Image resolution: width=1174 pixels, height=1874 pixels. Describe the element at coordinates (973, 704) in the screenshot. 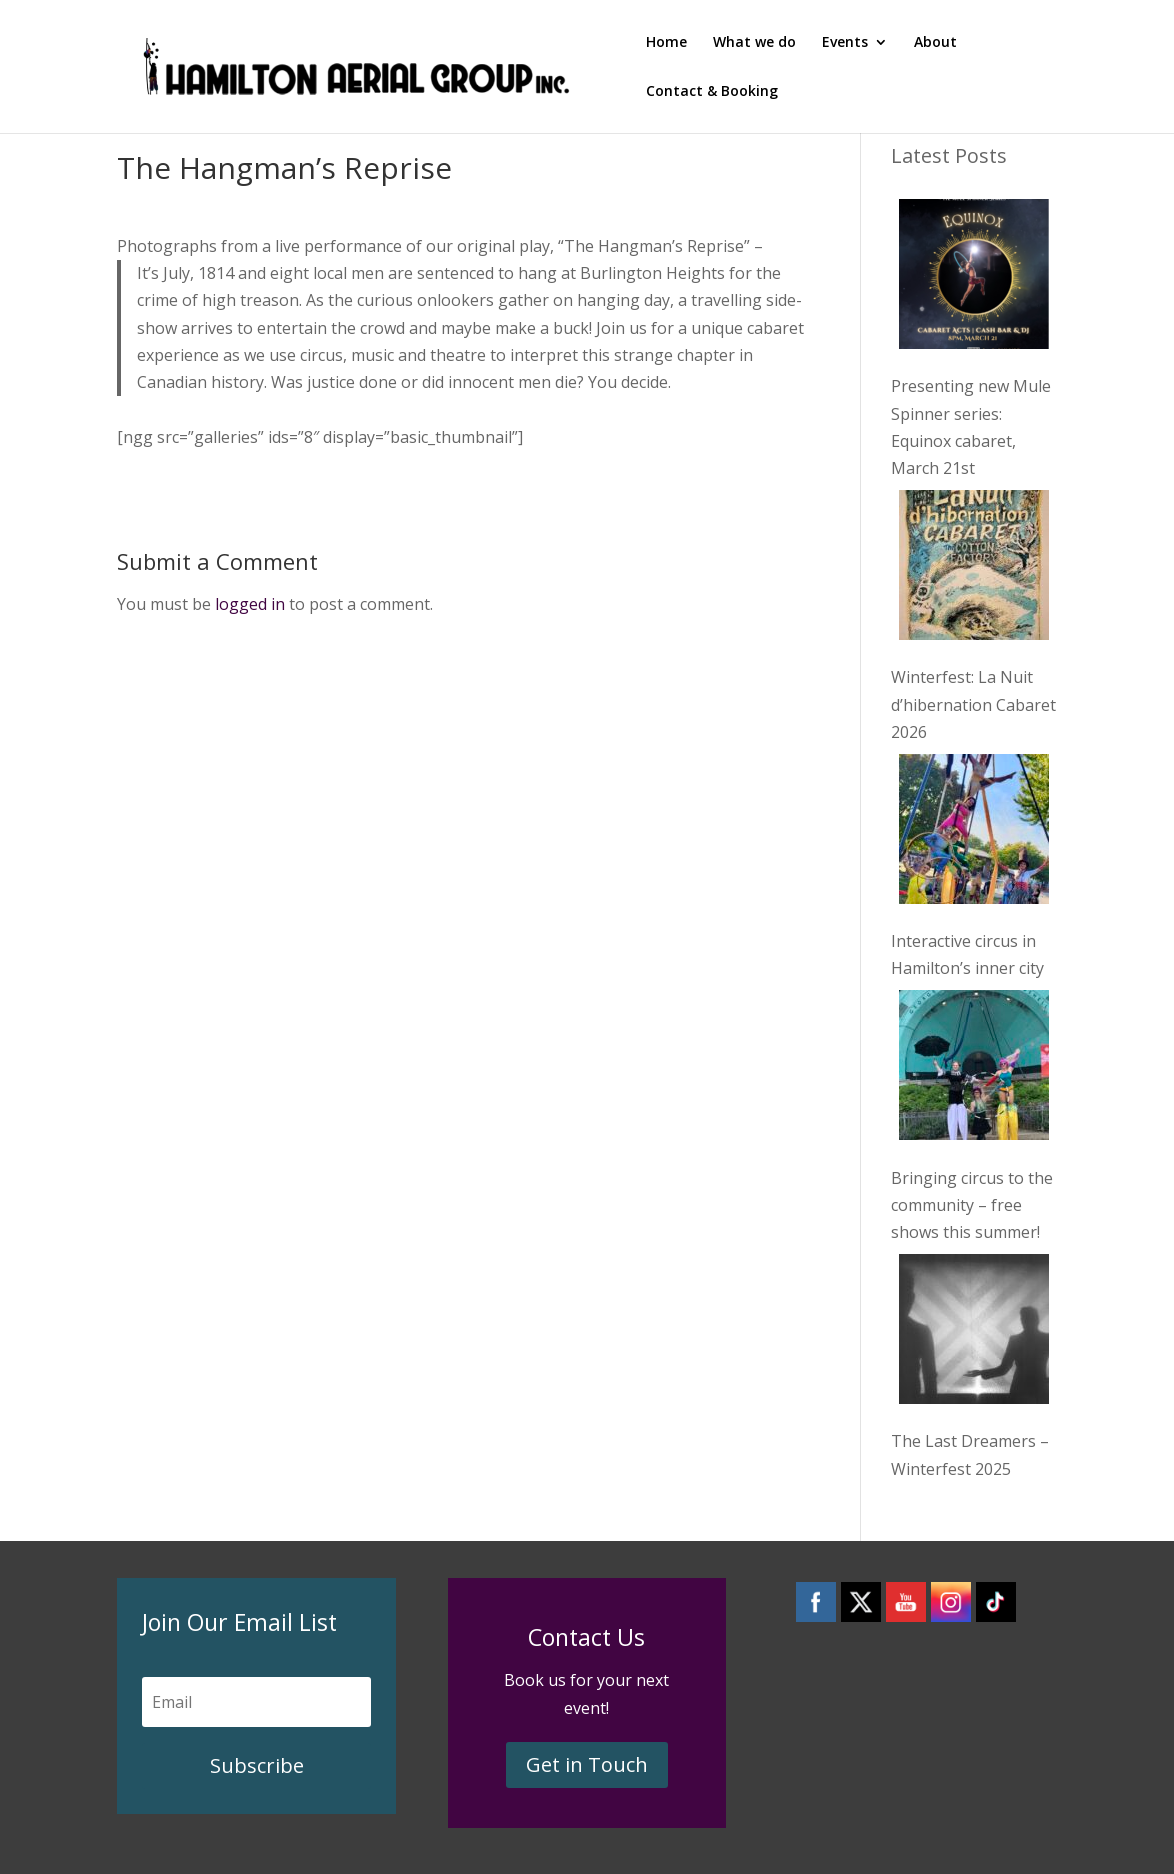

I see `Winterfest: La Nuit d’hibernation Cabaret 2026` at that location.